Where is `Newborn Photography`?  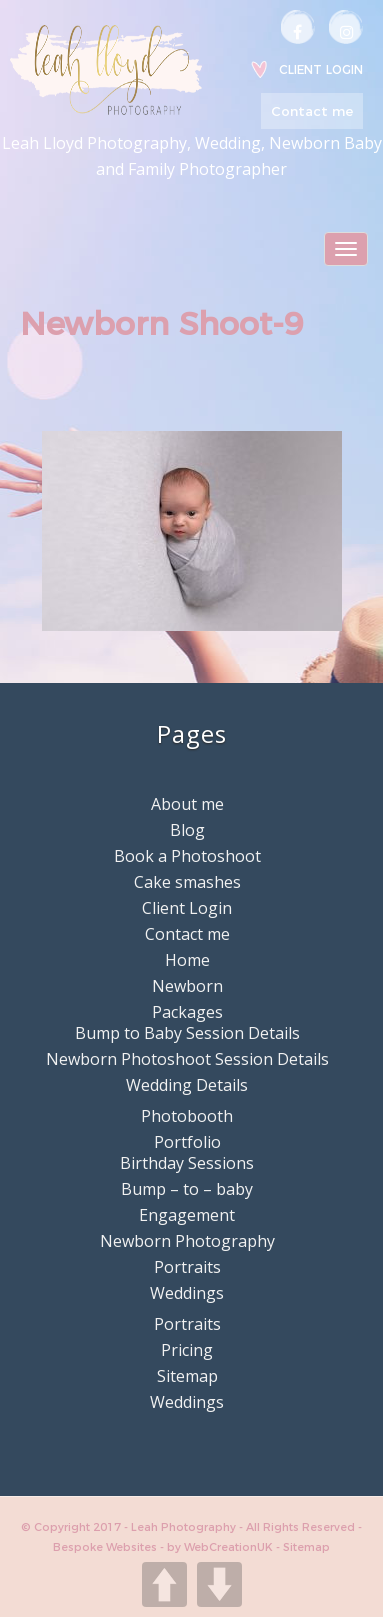
Newborn Photography is located at coordinates (187, 1241).